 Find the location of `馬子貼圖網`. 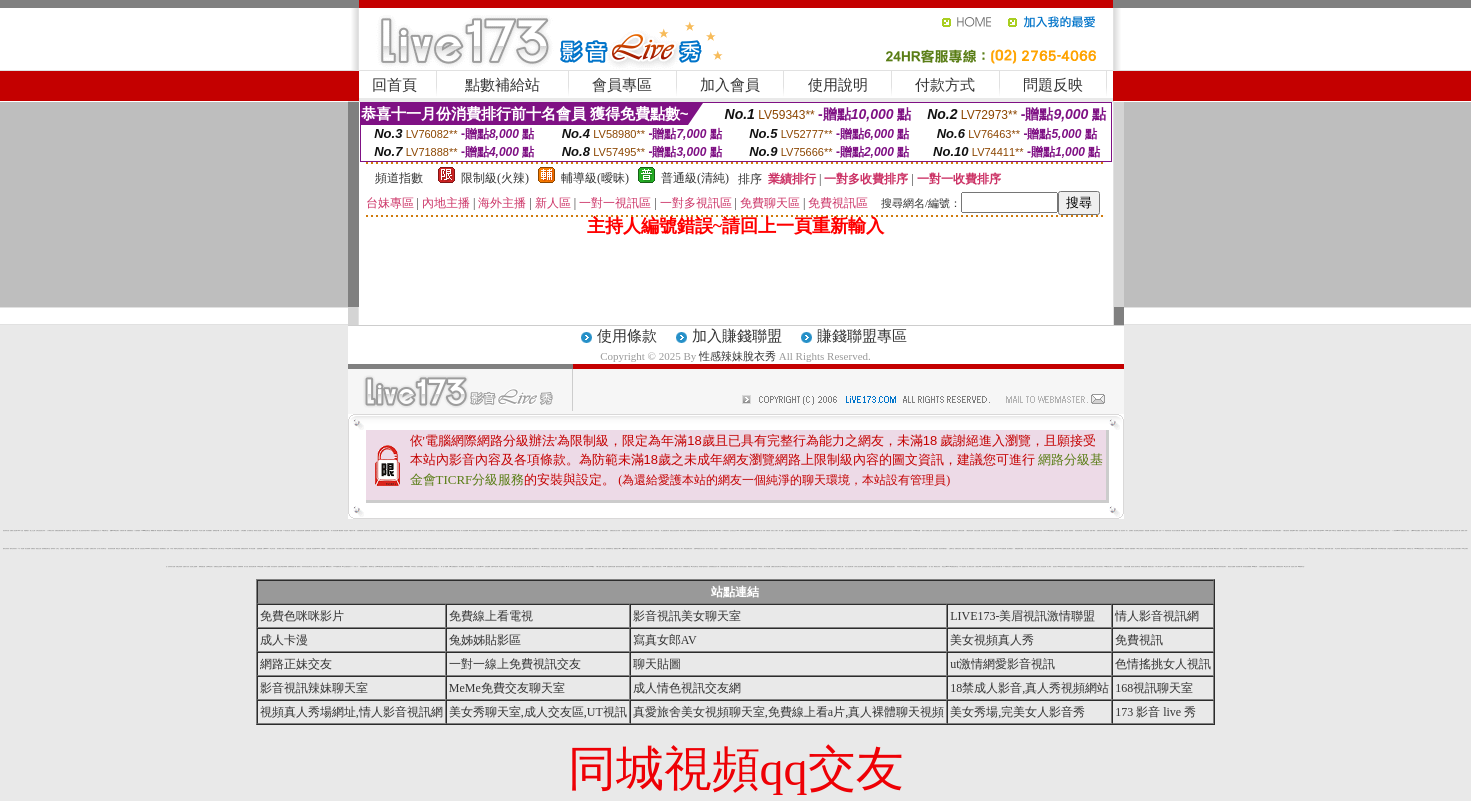

馬子貼圖網 is located at coordinates (461, 566).